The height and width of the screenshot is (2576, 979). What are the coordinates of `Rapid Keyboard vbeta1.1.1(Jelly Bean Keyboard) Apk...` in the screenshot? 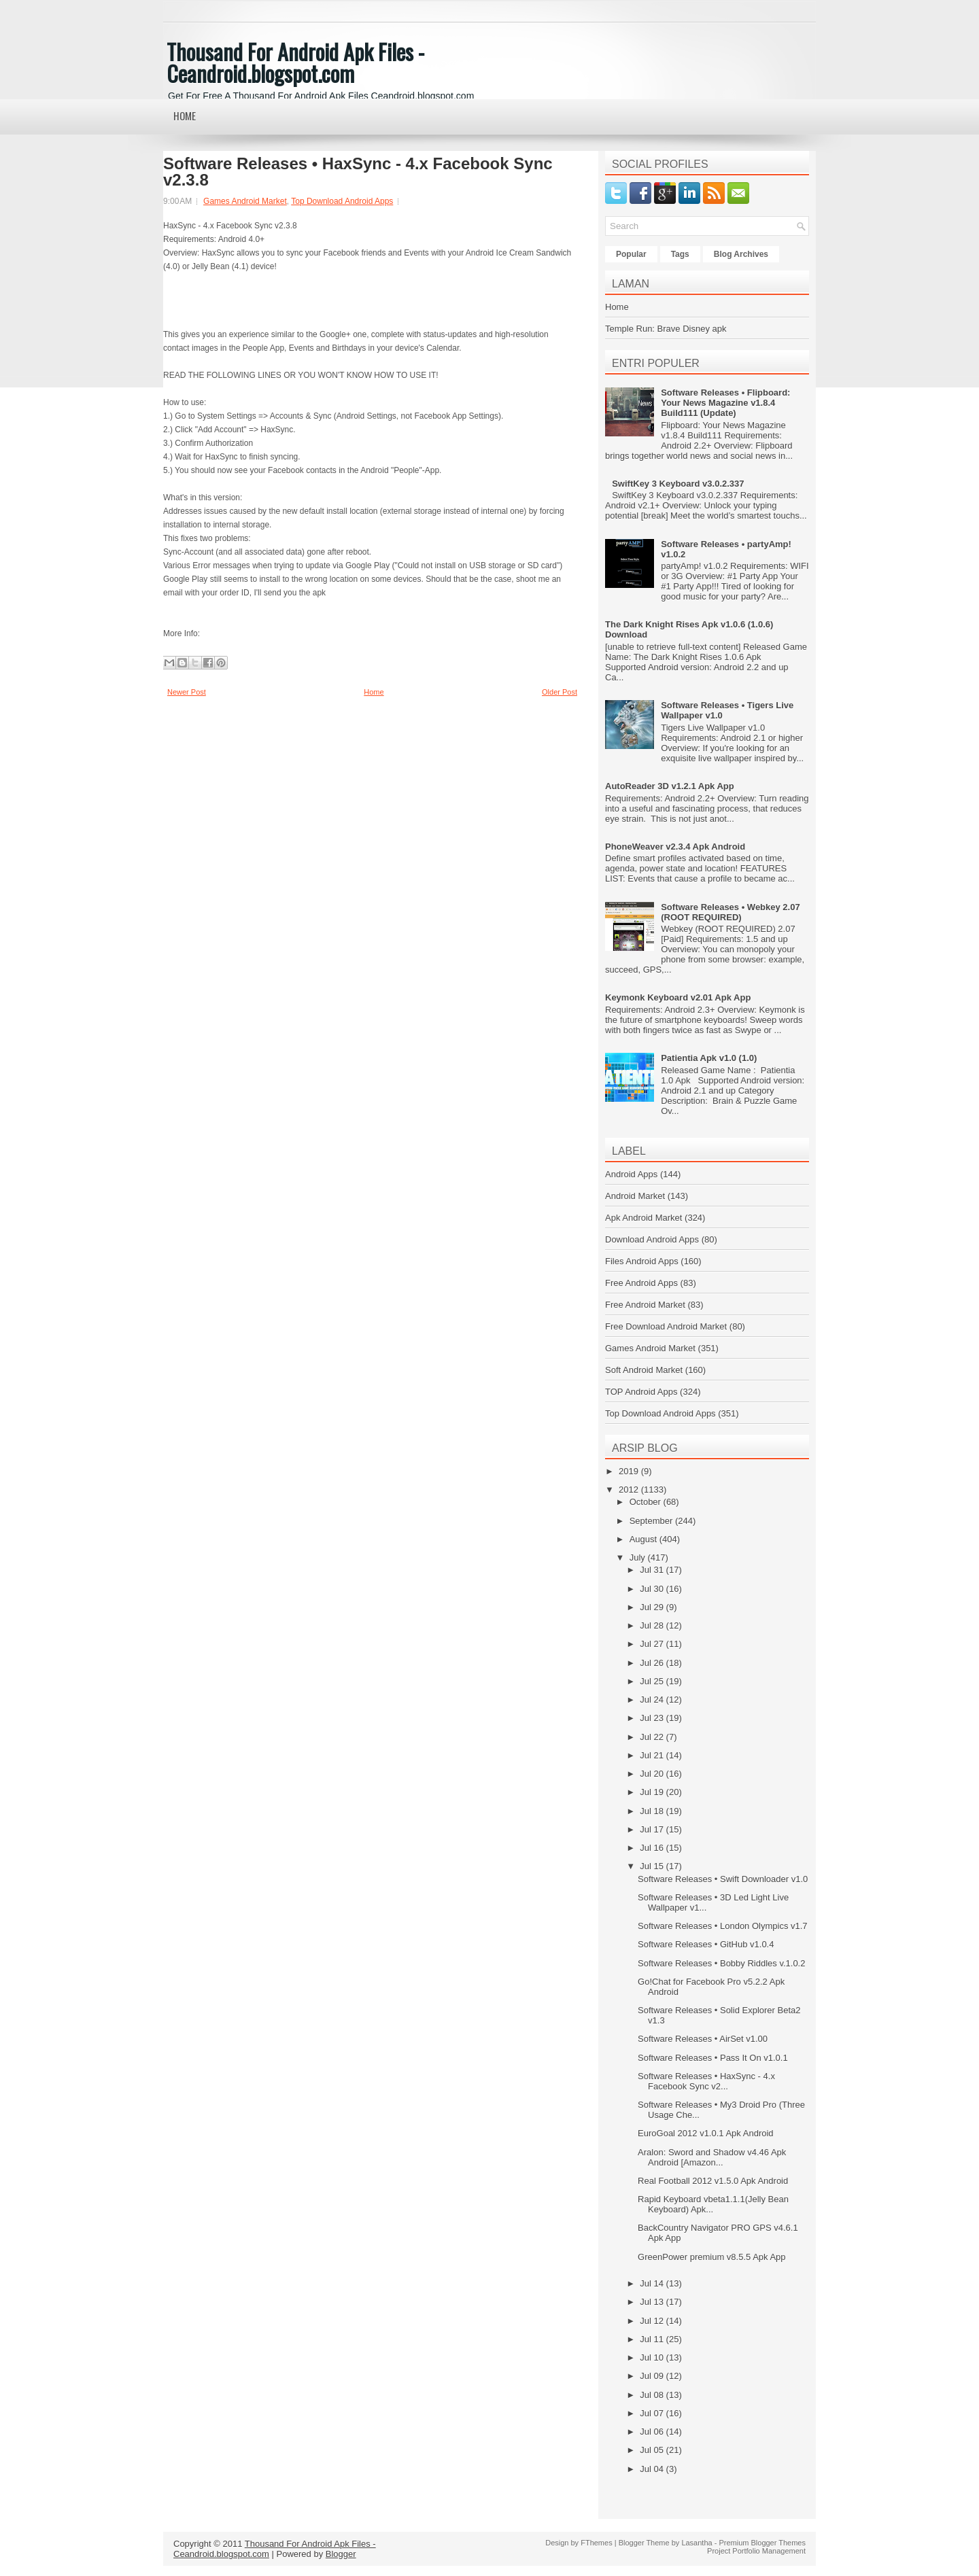 It's located at (713, 2204).